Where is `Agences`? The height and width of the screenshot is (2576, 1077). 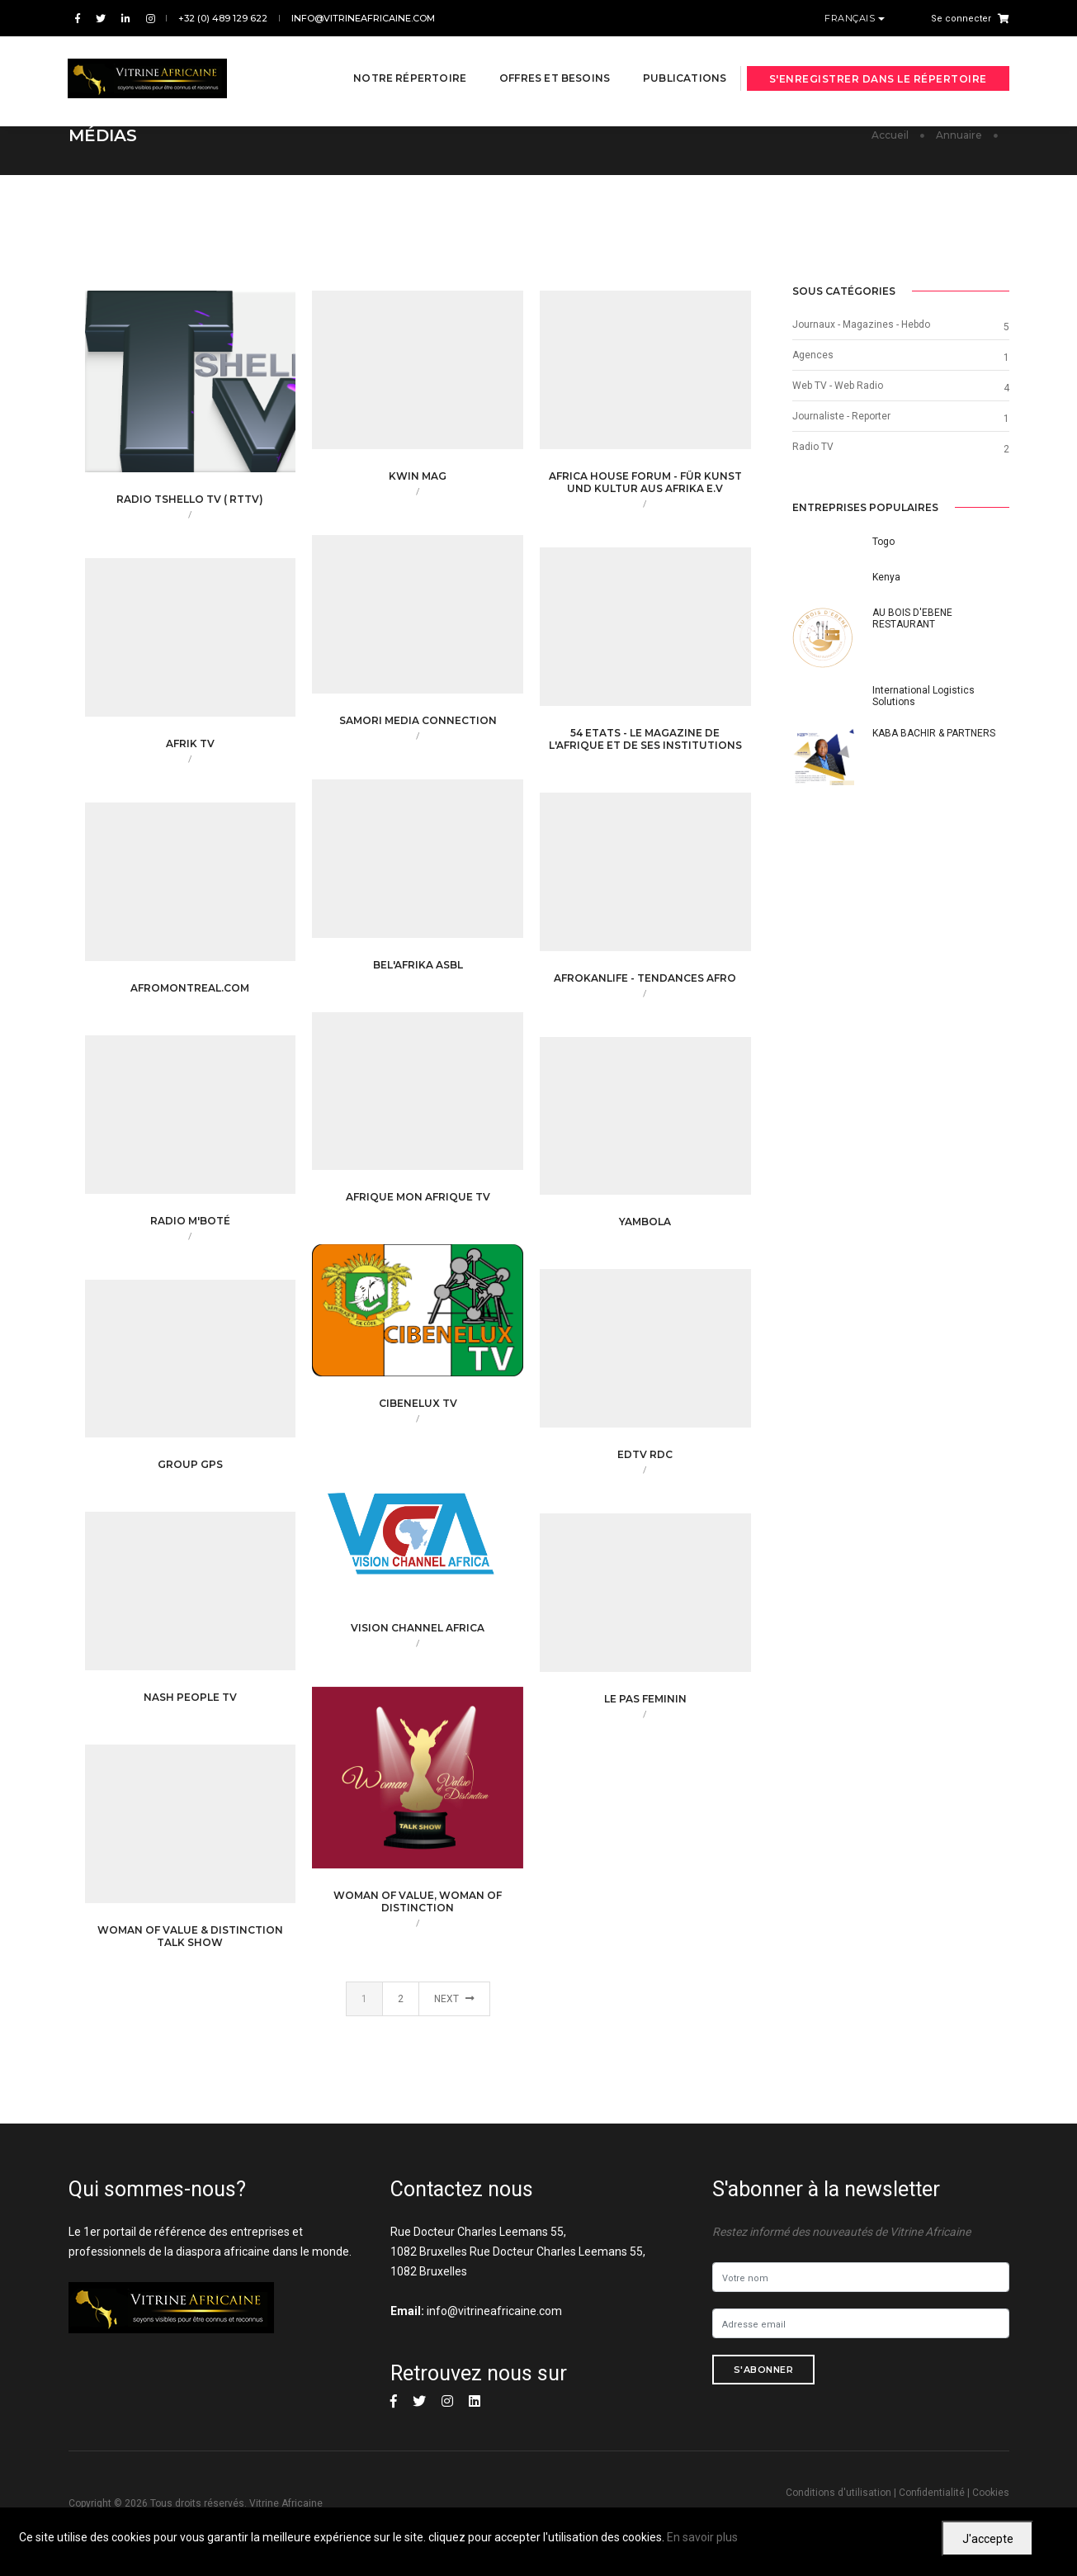 Agences is located at coordinates (813, 355).